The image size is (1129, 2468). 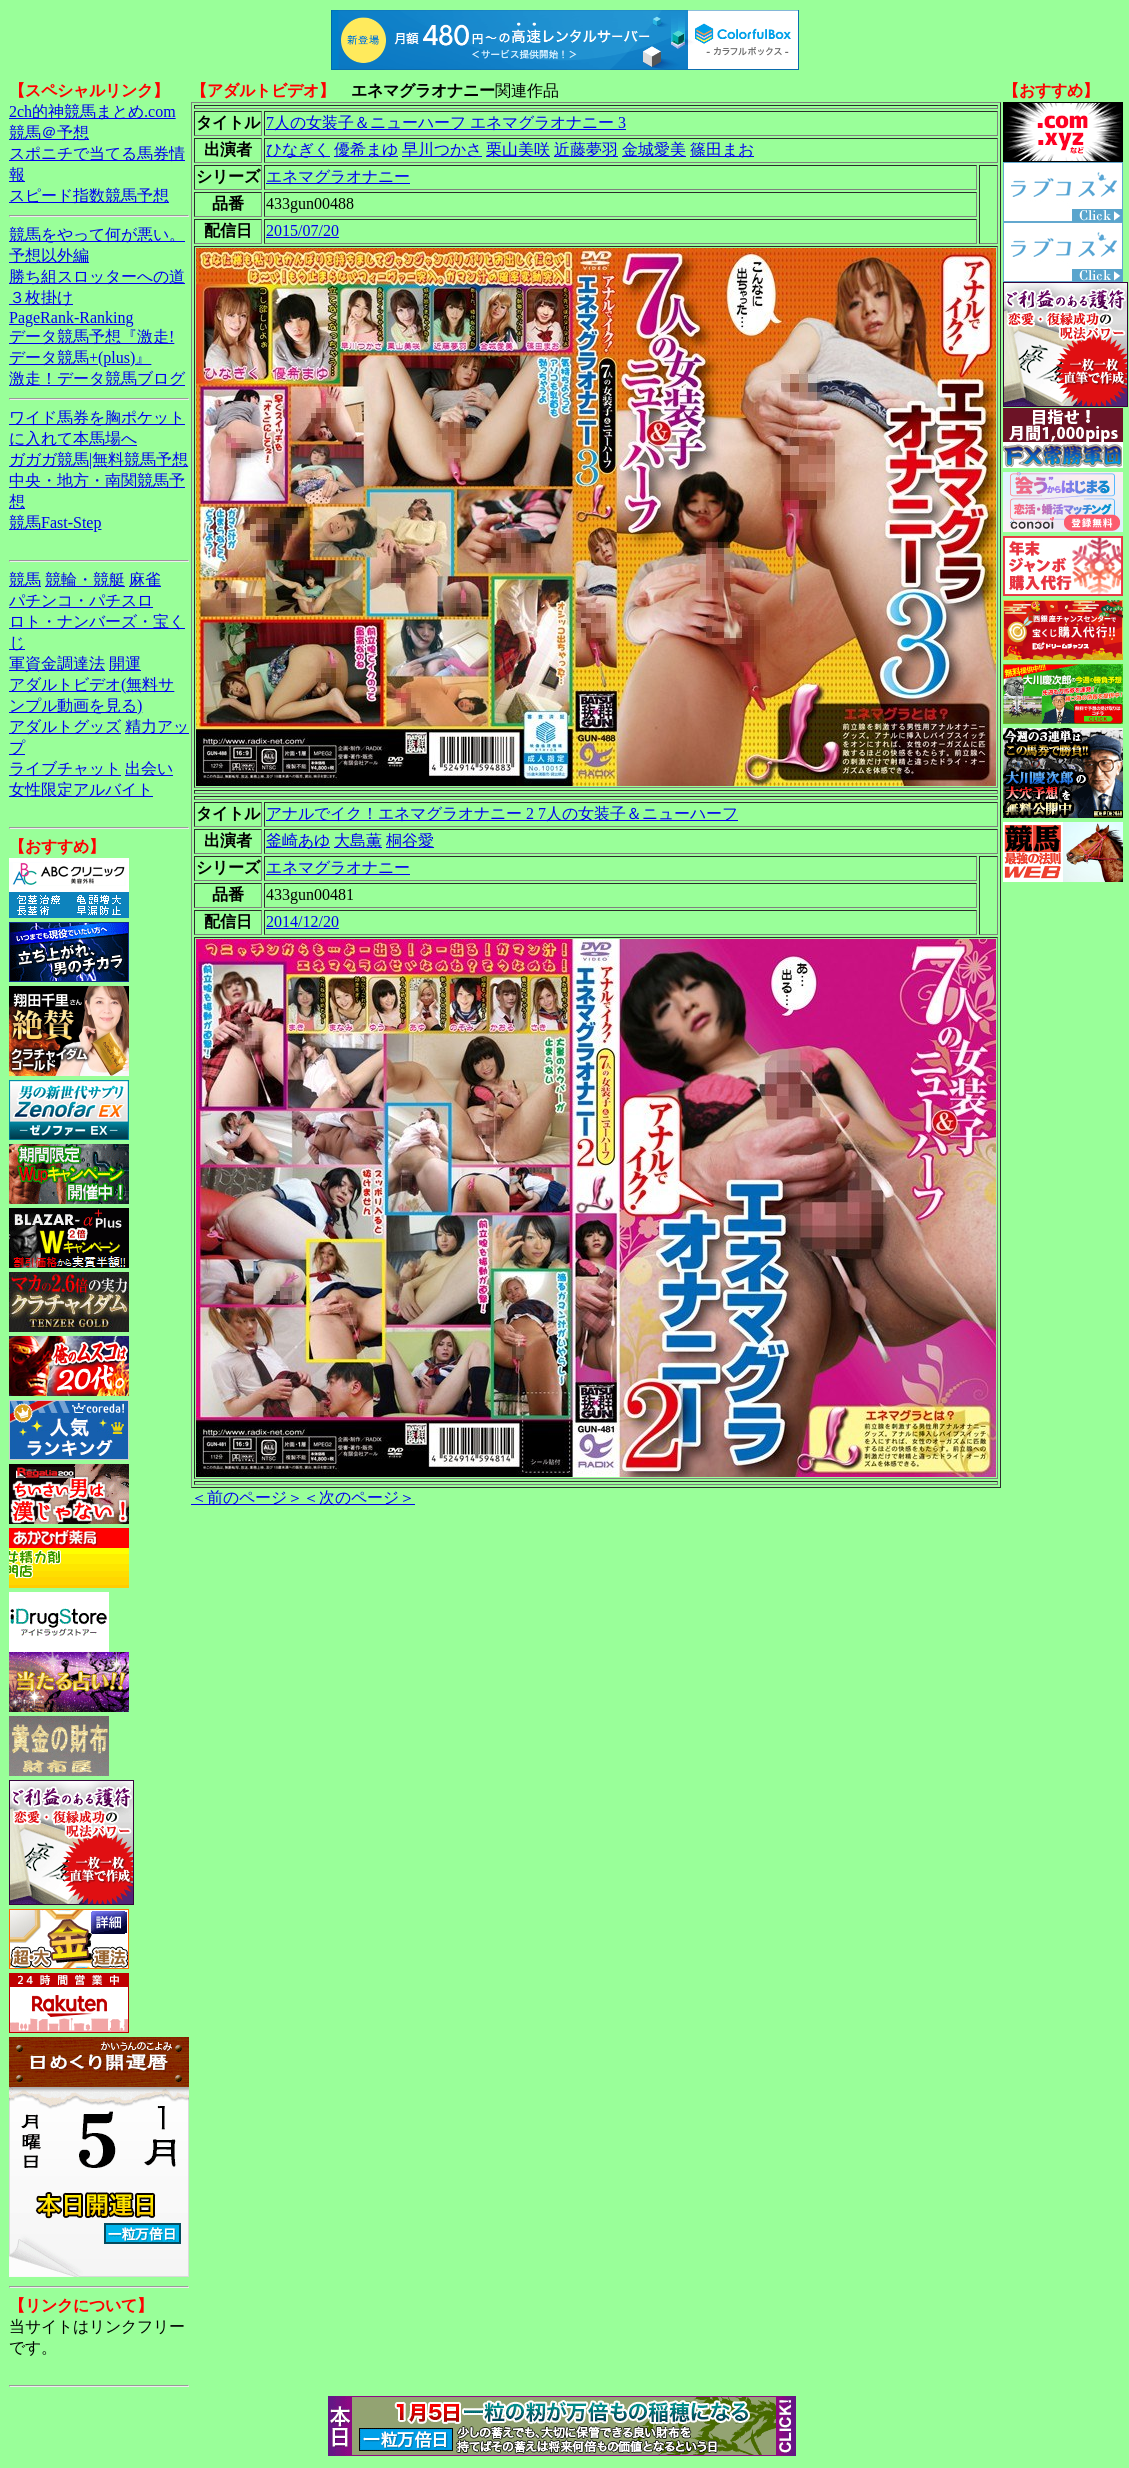 I want to click on PageRank-Ranking, so click(x=71, y=317).